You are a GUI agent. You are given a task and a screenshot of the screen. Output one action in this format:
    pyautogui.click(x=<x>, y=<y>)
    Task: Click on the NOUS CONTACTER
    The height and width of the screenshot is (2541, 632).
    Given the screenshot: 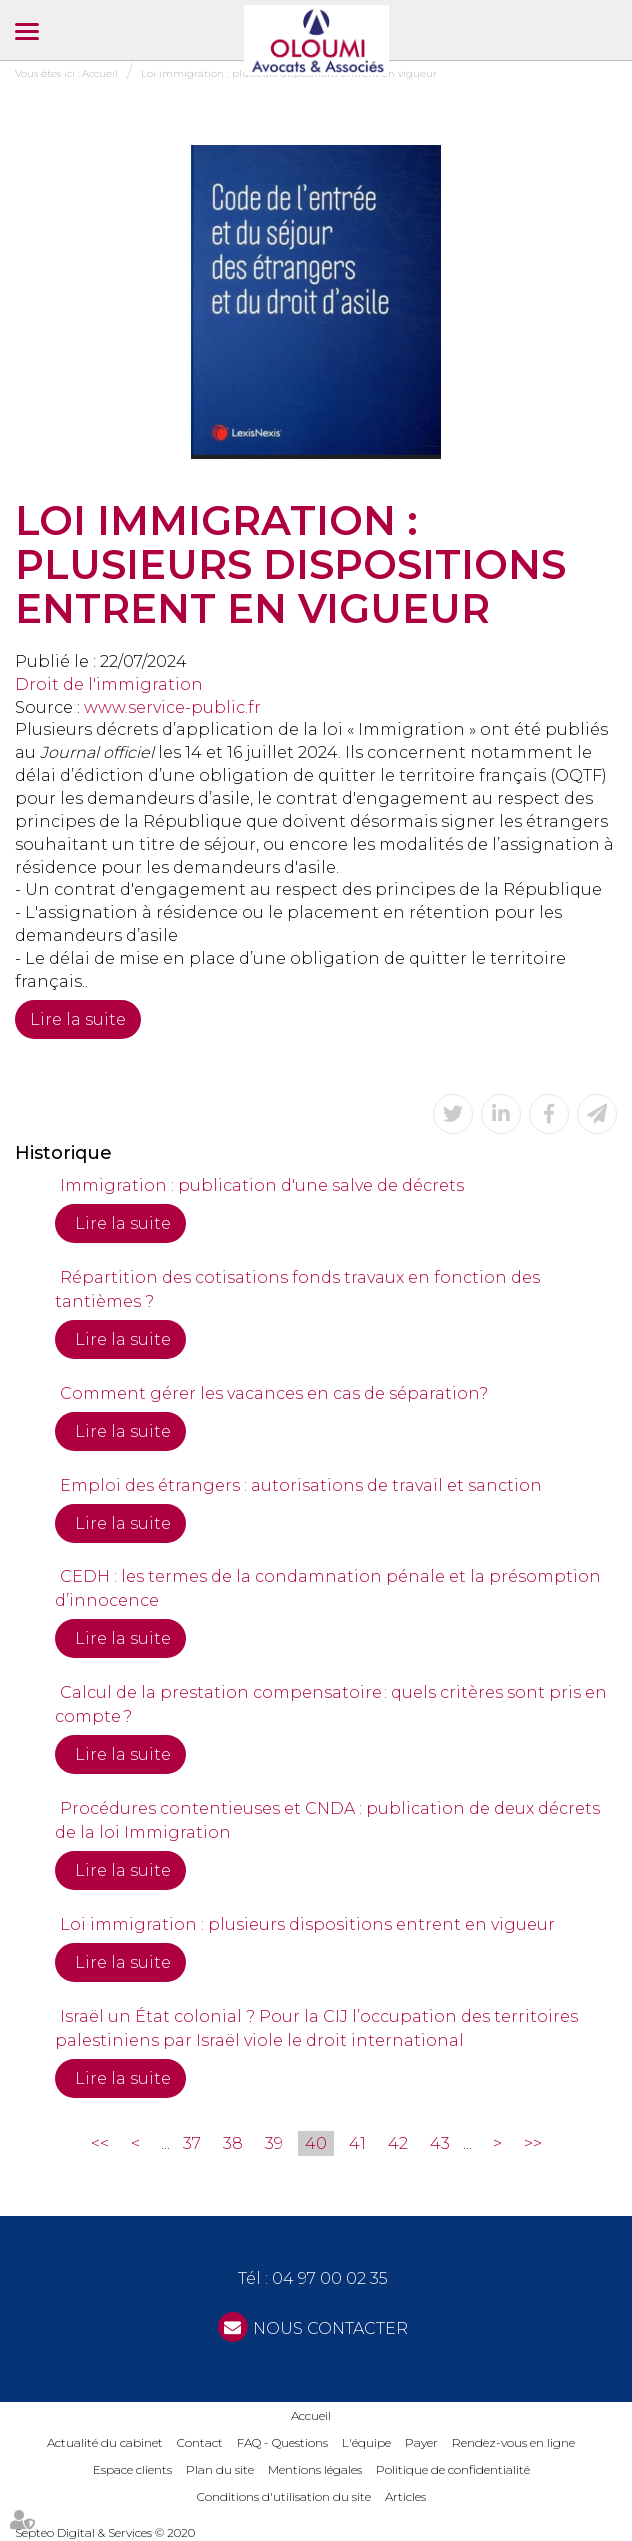 What is the action you would take?
    pyautogui.click(x=330, y=2328)
    